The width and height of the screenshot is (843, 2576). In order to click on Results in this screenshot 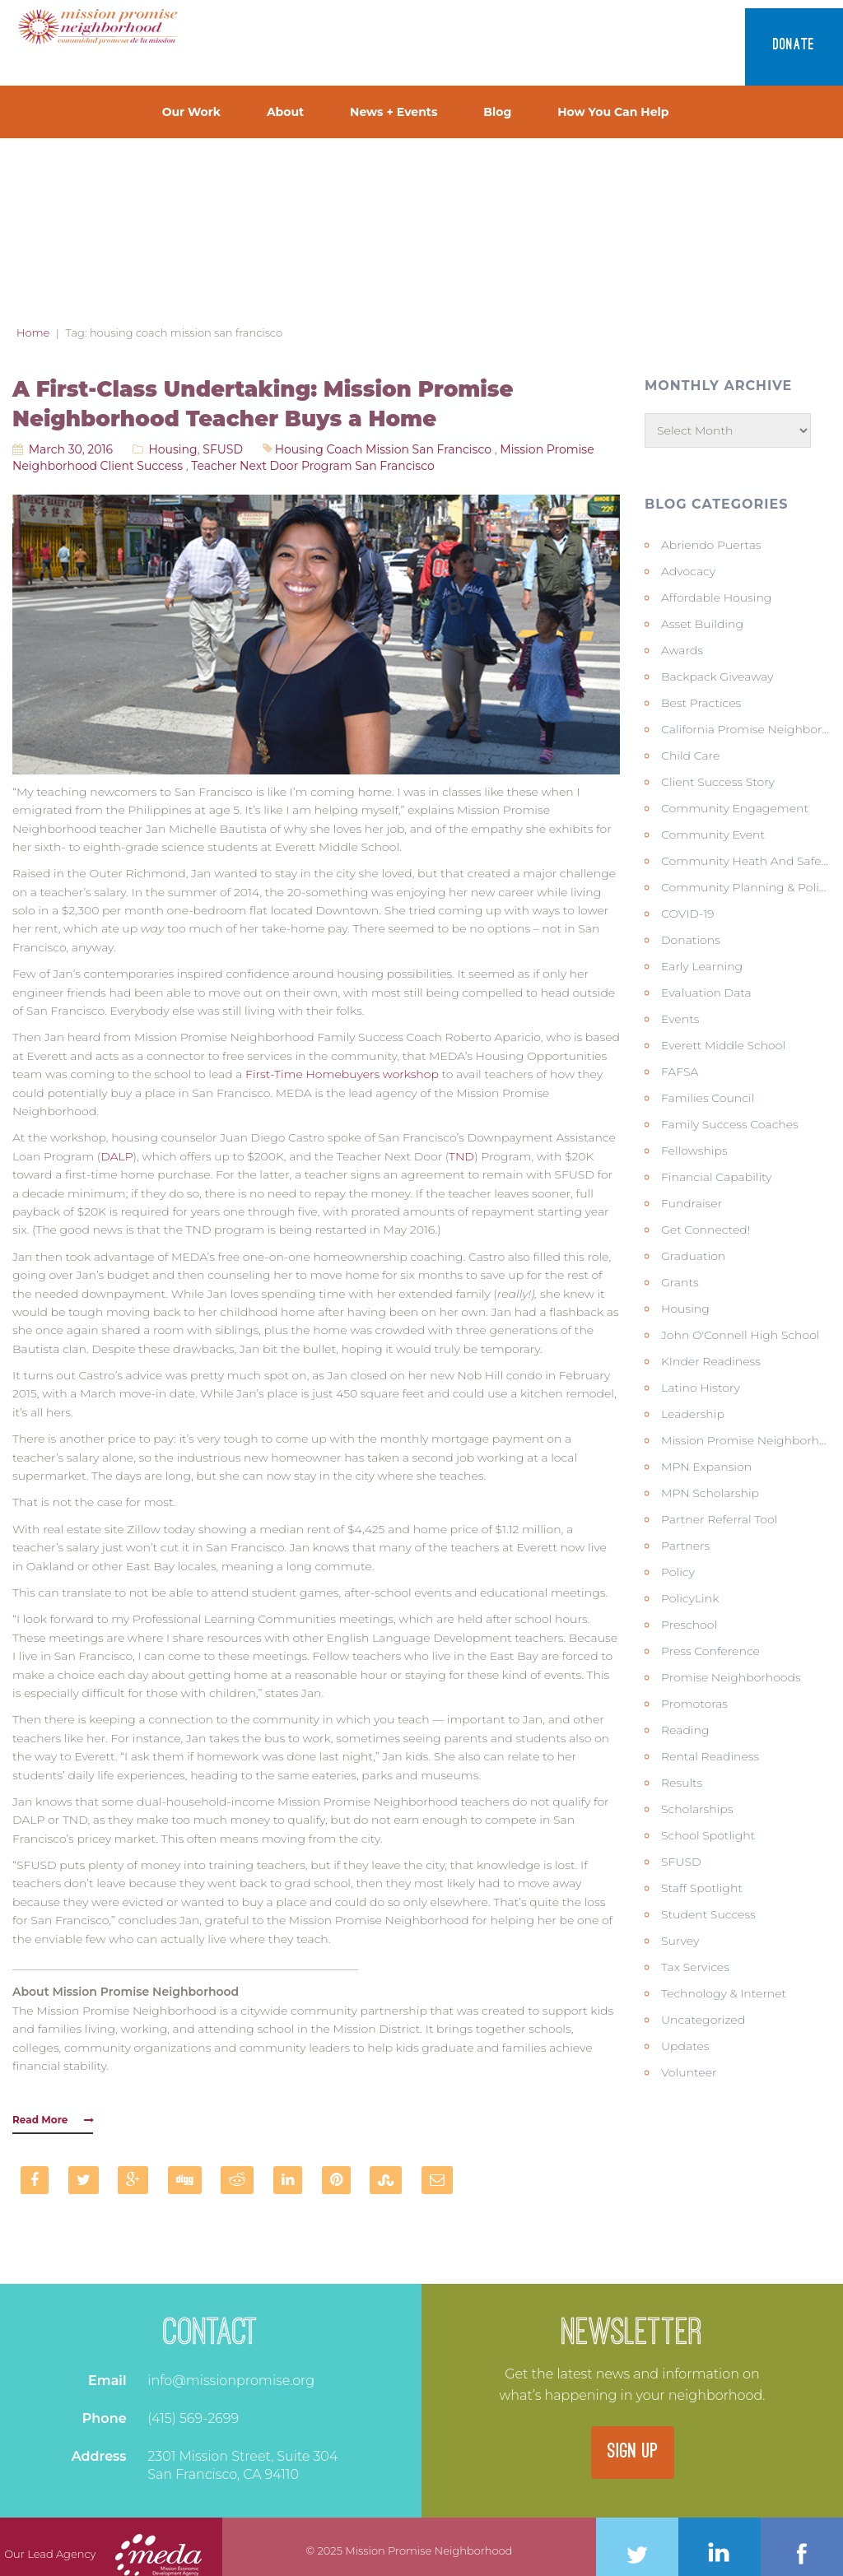, I will do `click(681, 1782)`.